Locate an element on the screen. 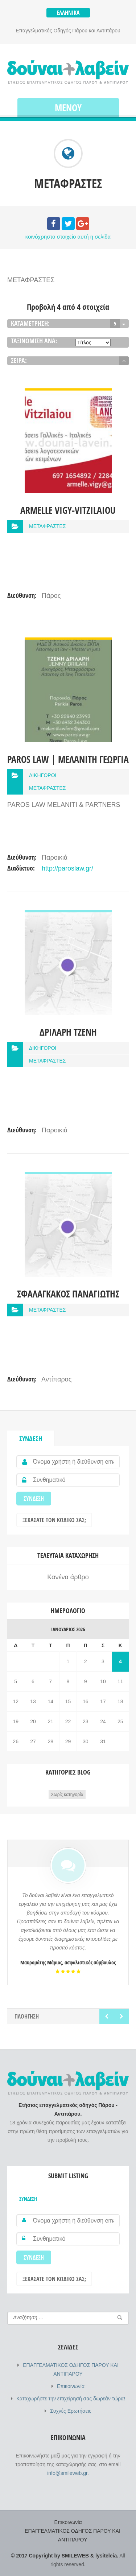 The width and height of the screenshot is (136, 2576). Συχνές Ερωτήσεις is located at coordinates (70, 2411).